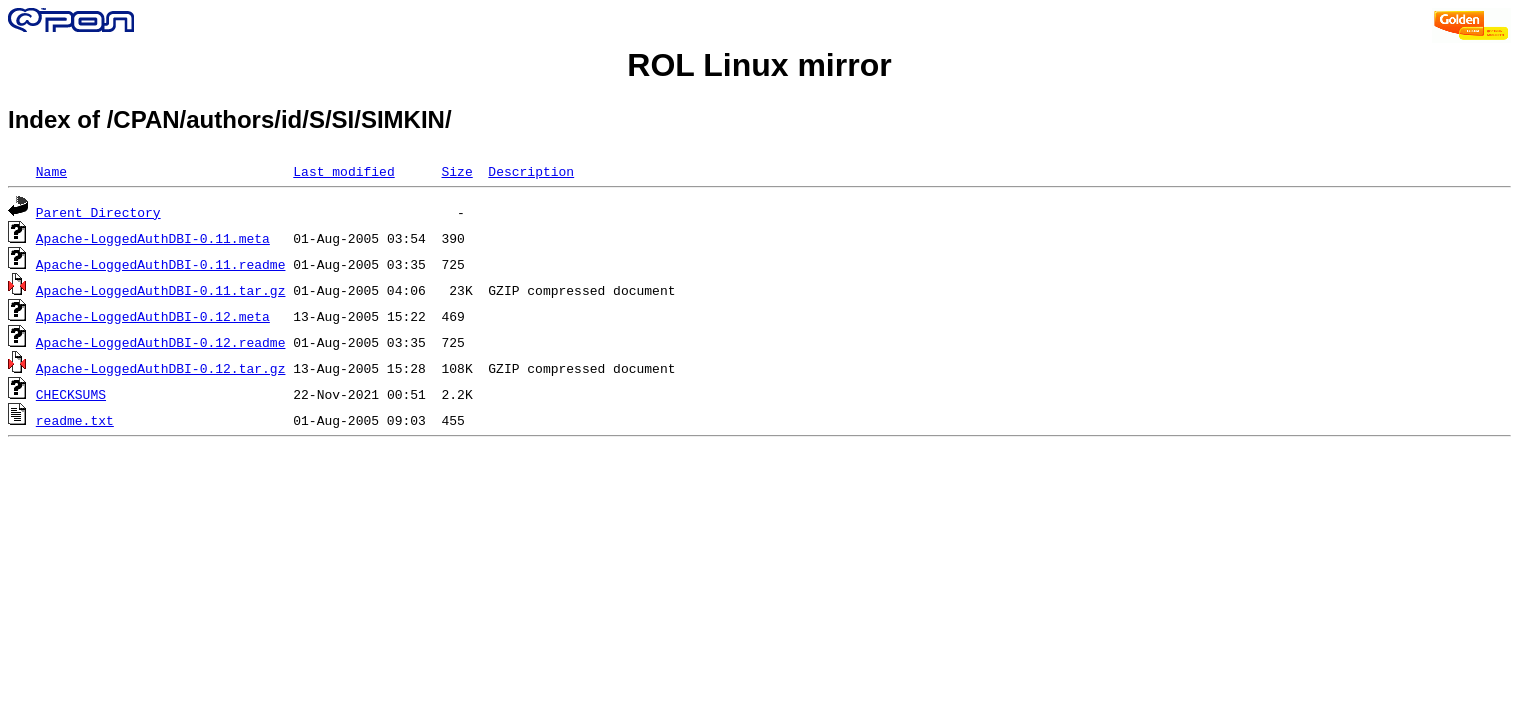  What do you see at coordinates (51, 171) in the screenshot?
I see `Name` at bounding box center [51, 171].